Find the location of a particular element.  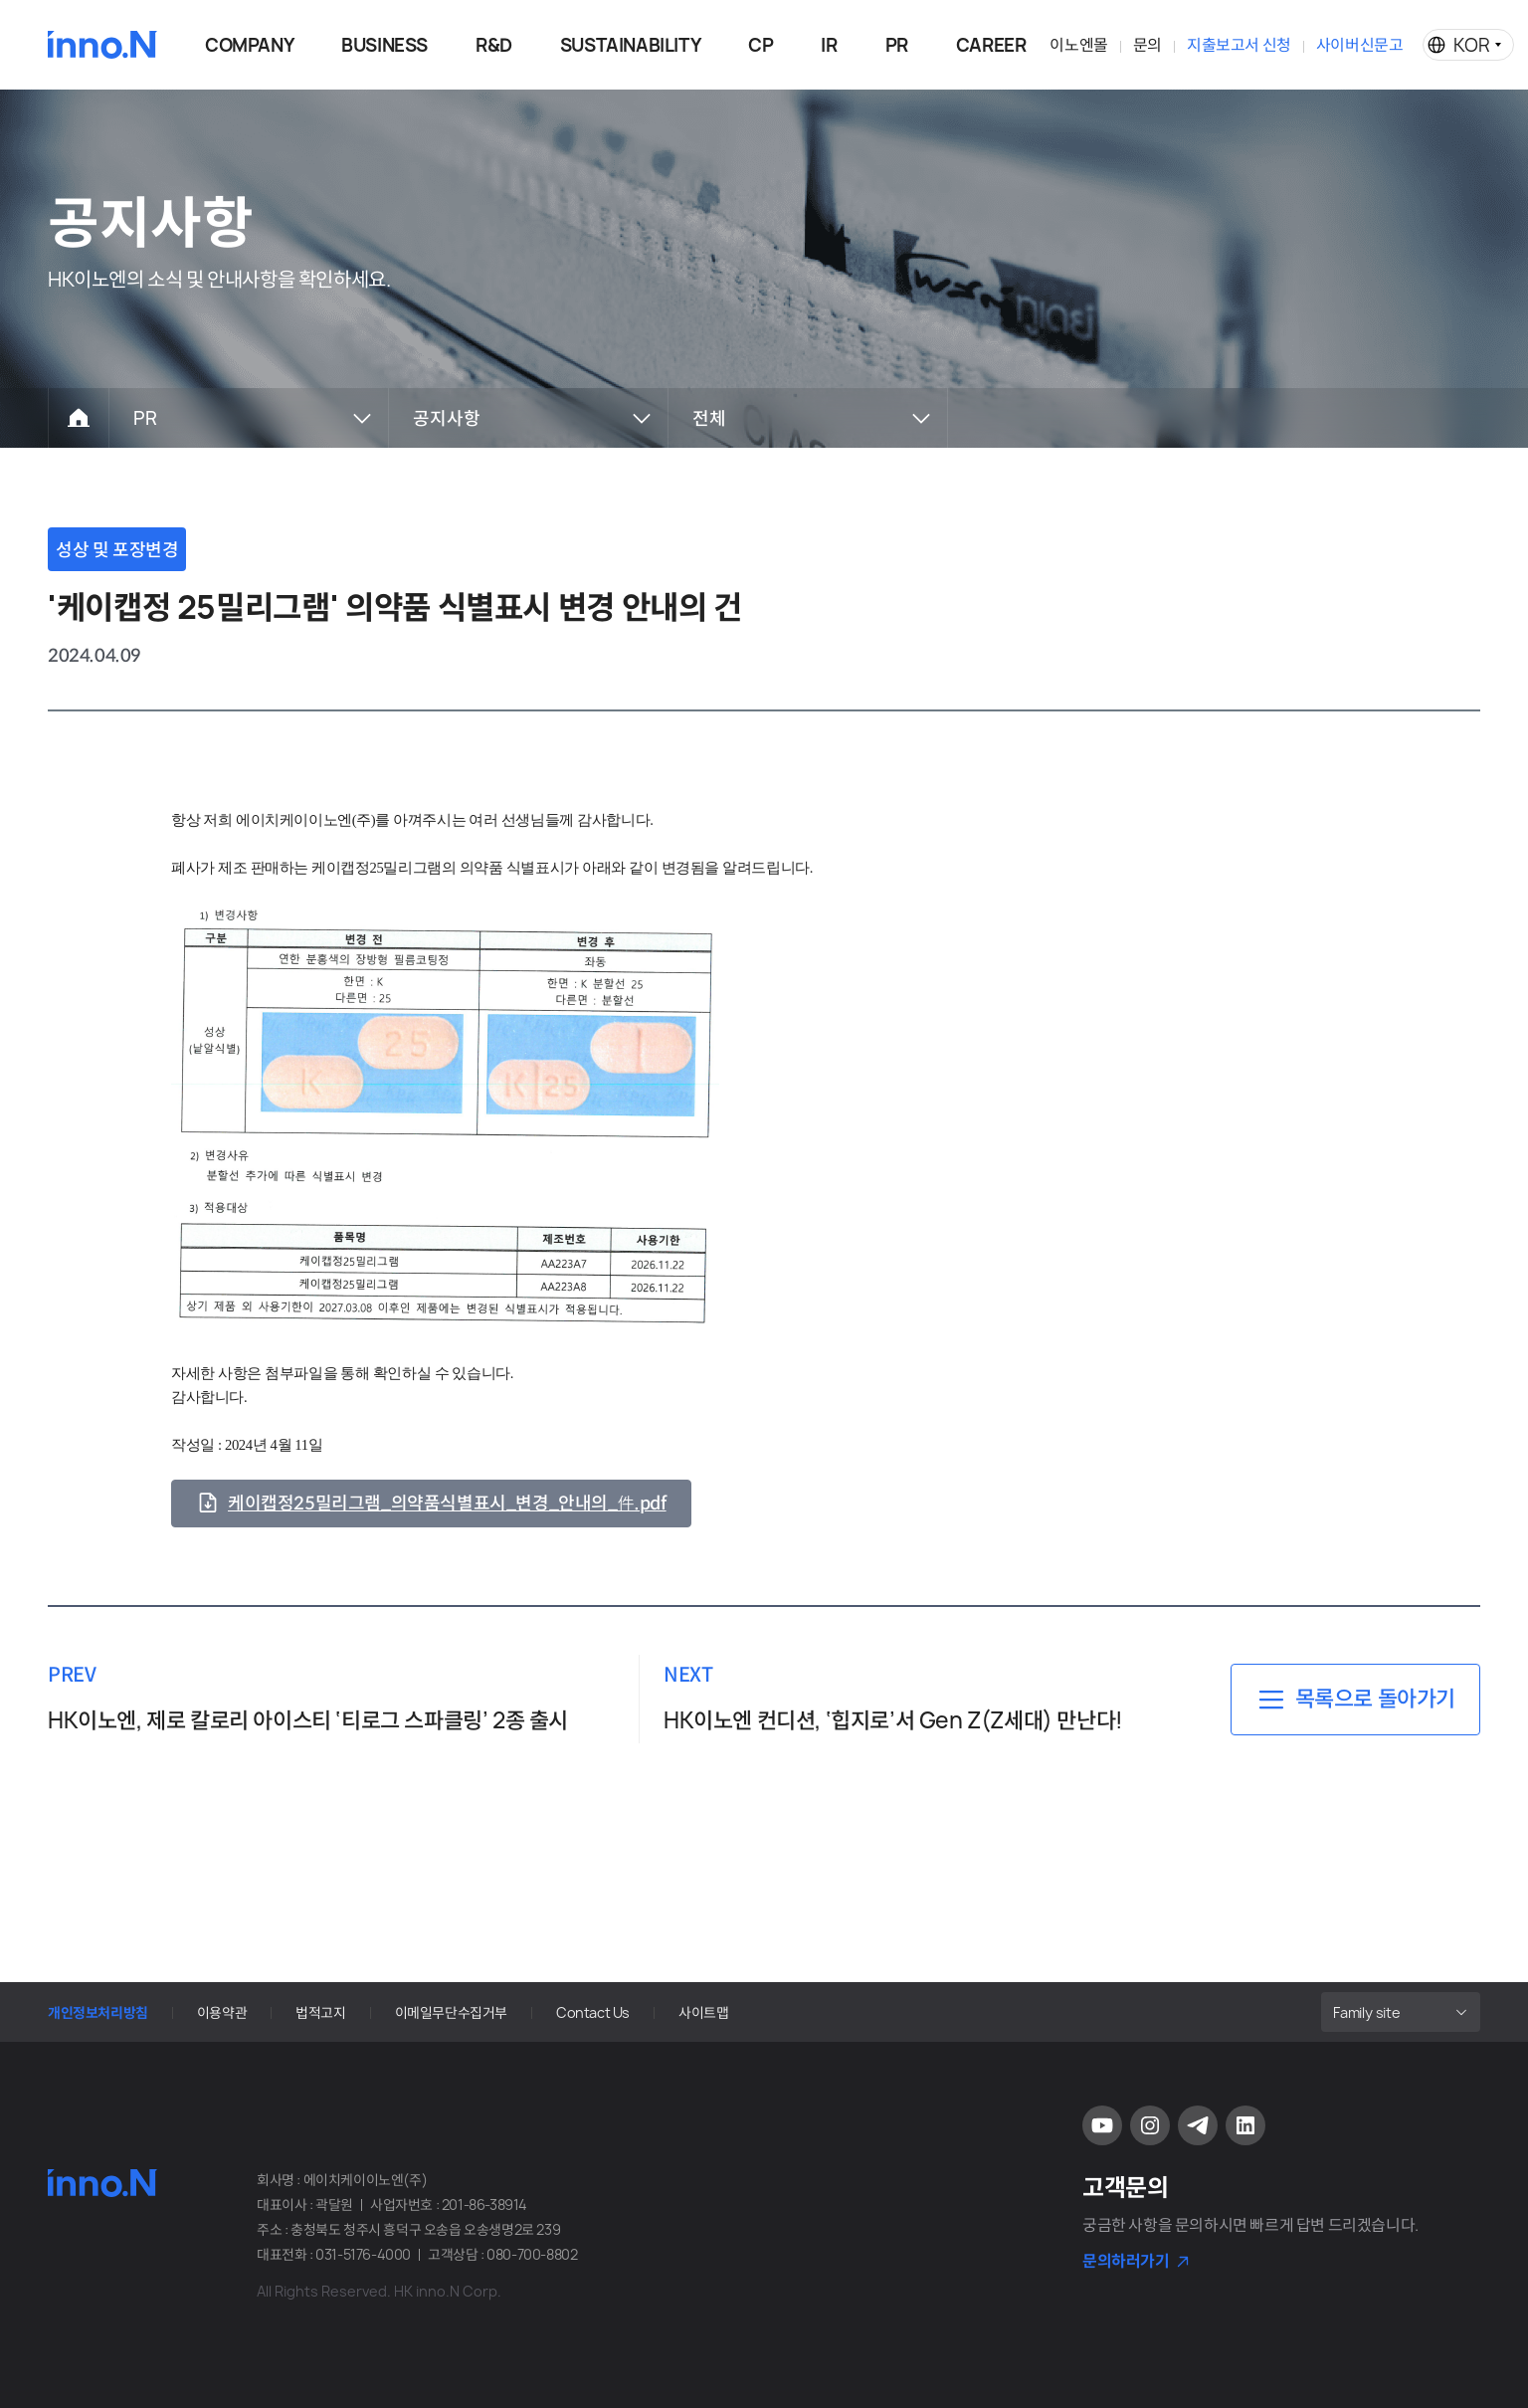

CAREER is located at coordinates (991, 45).